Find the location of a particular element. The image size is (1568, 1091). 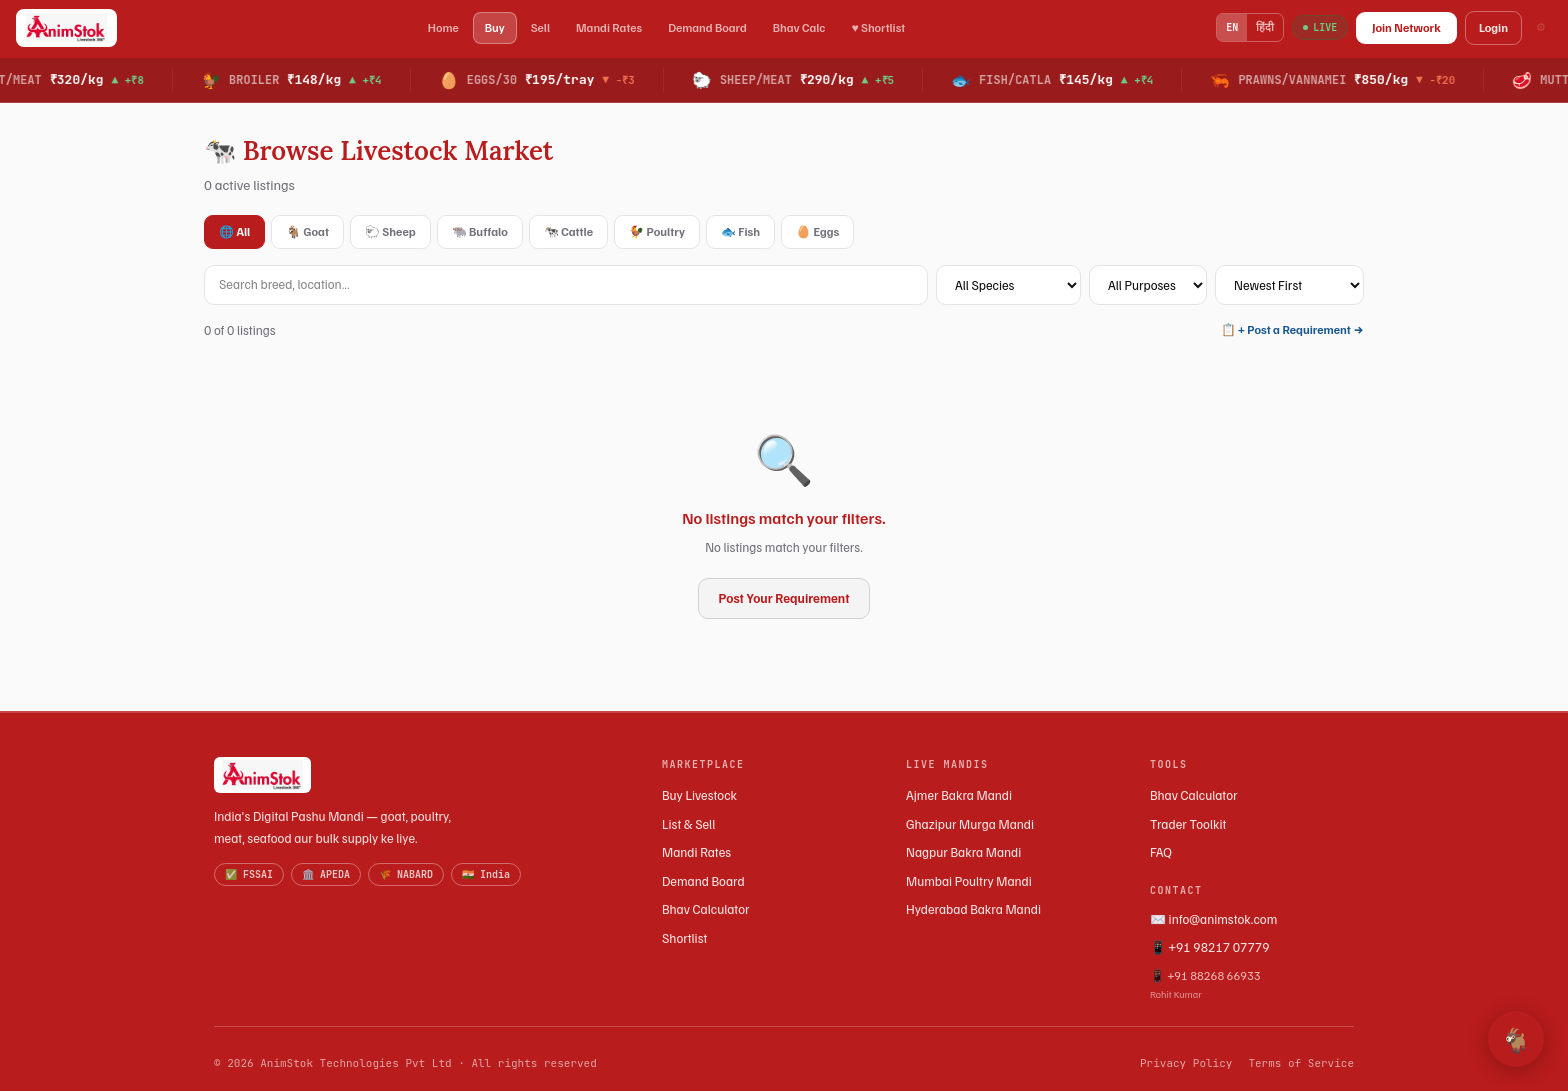

🐓 Poultry is located at coordinates (657, 231).